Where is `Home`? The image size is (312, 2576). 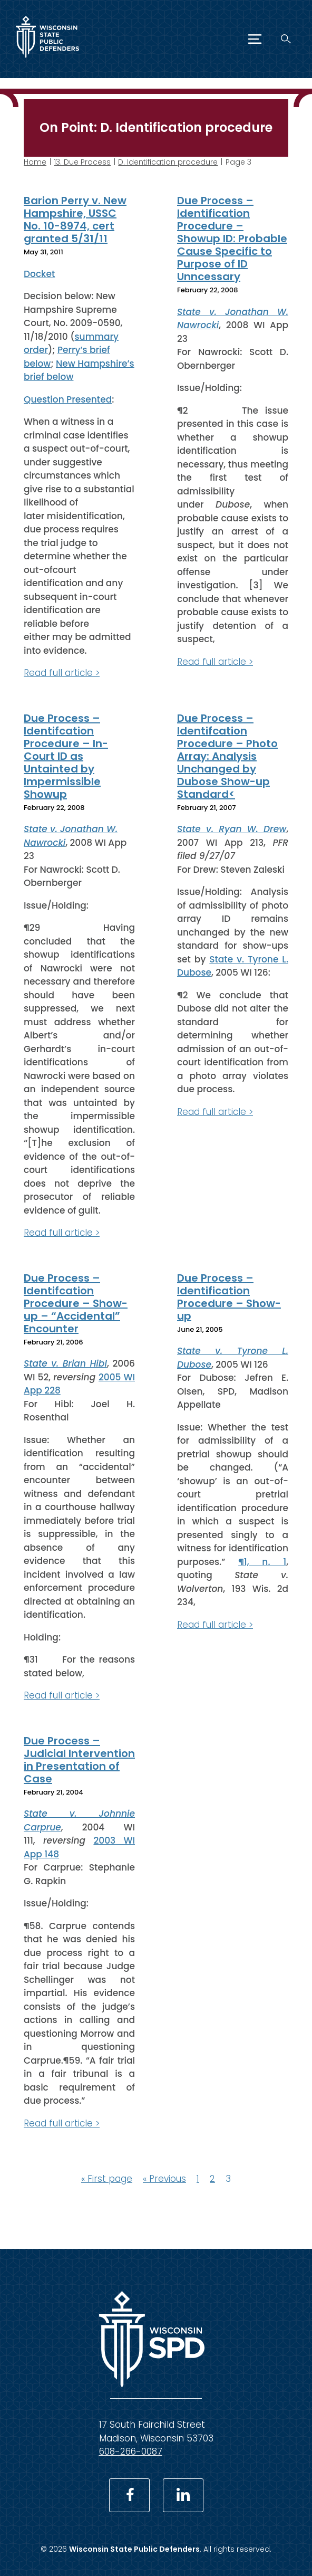
Home is located at coordinates (35, 162).